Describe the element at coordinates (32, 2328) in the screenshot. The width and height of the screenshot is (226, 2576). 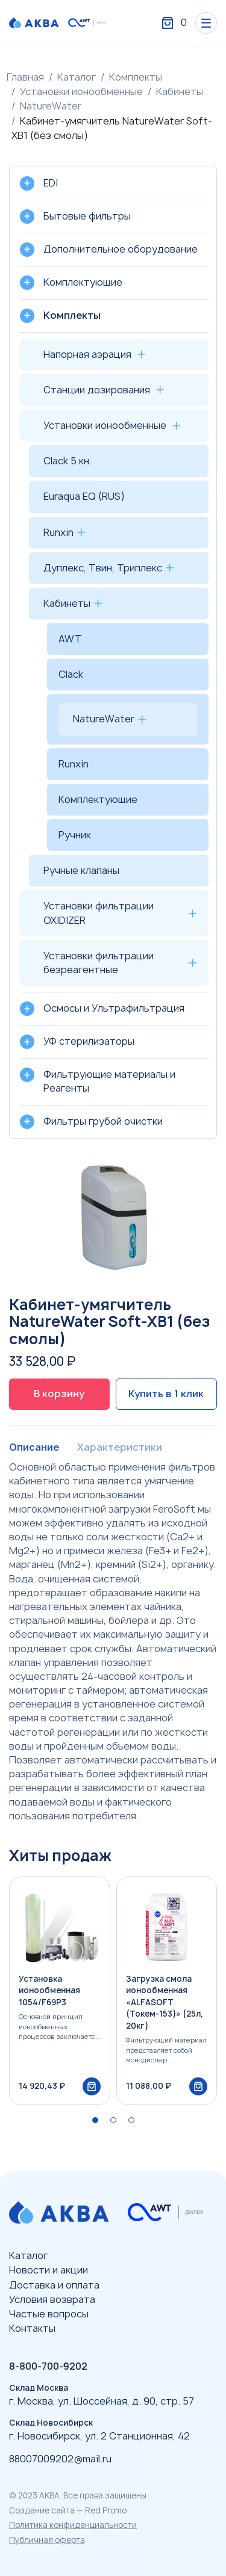
I see `Контакты` at that location.